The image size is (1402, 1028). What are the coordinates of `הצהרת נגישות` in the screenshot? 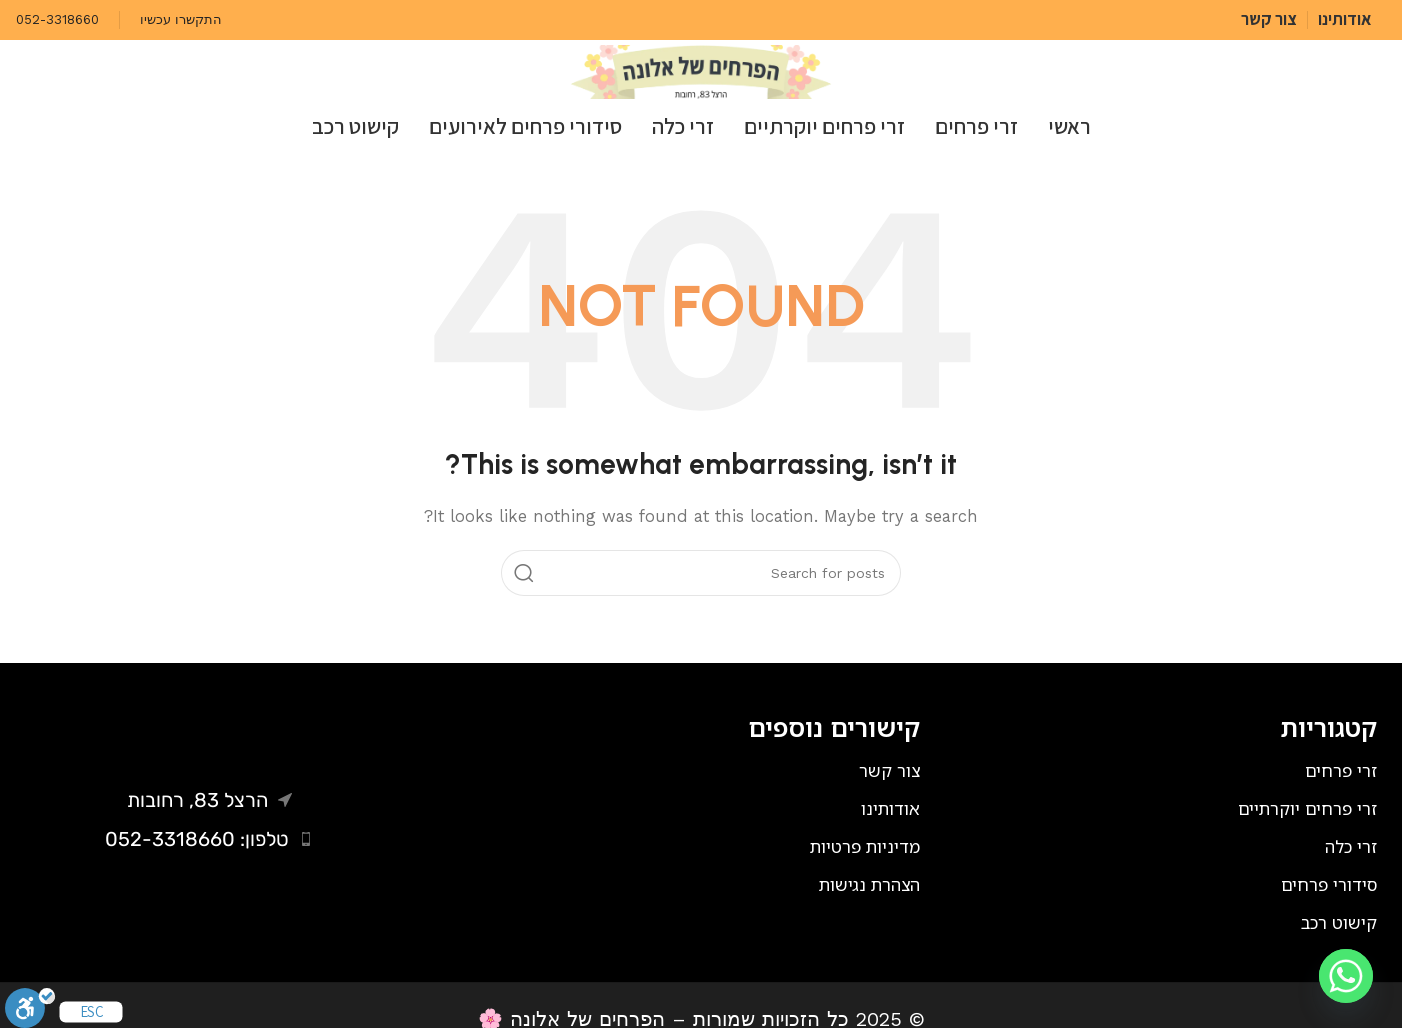 It's located at (869, 884).